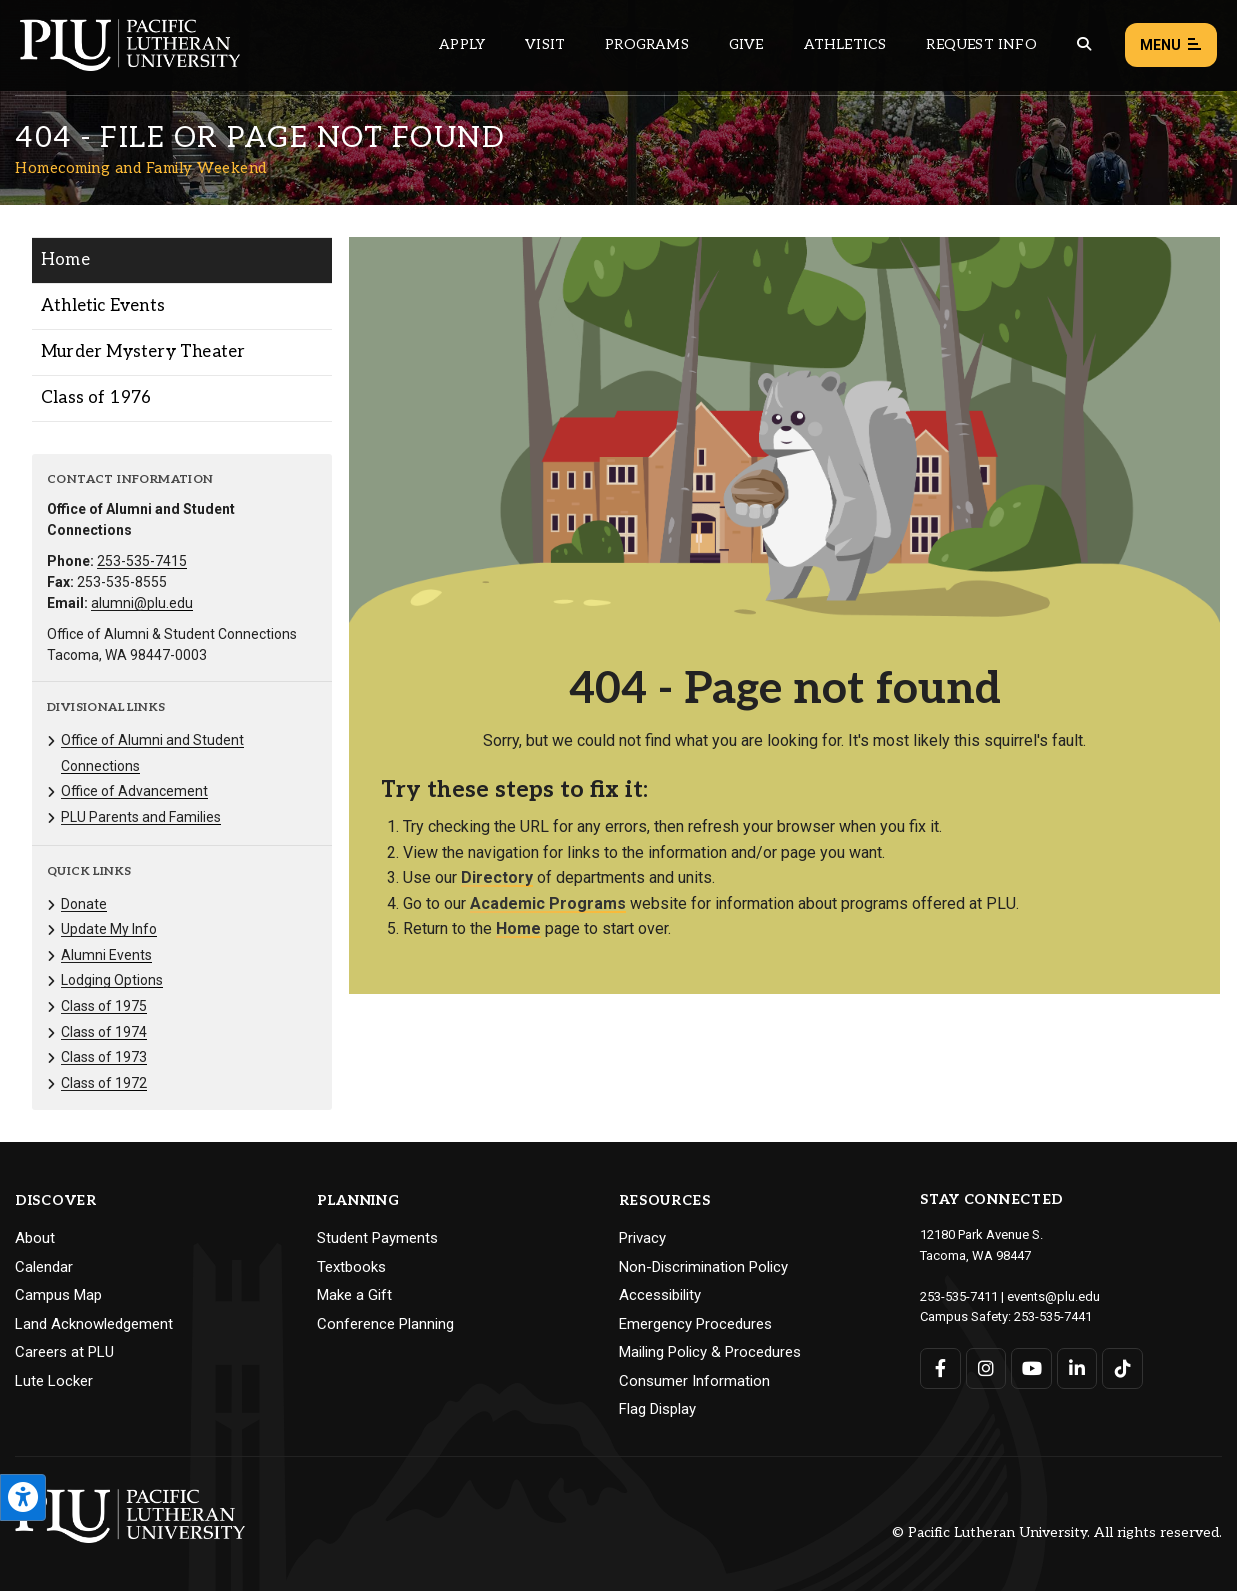 The height and width of the screenshot is (1591, 1237). What do you see at coordinates (548, 903) in the screenshot?
I see `Academic Programs` at bounding box center [548, 903].